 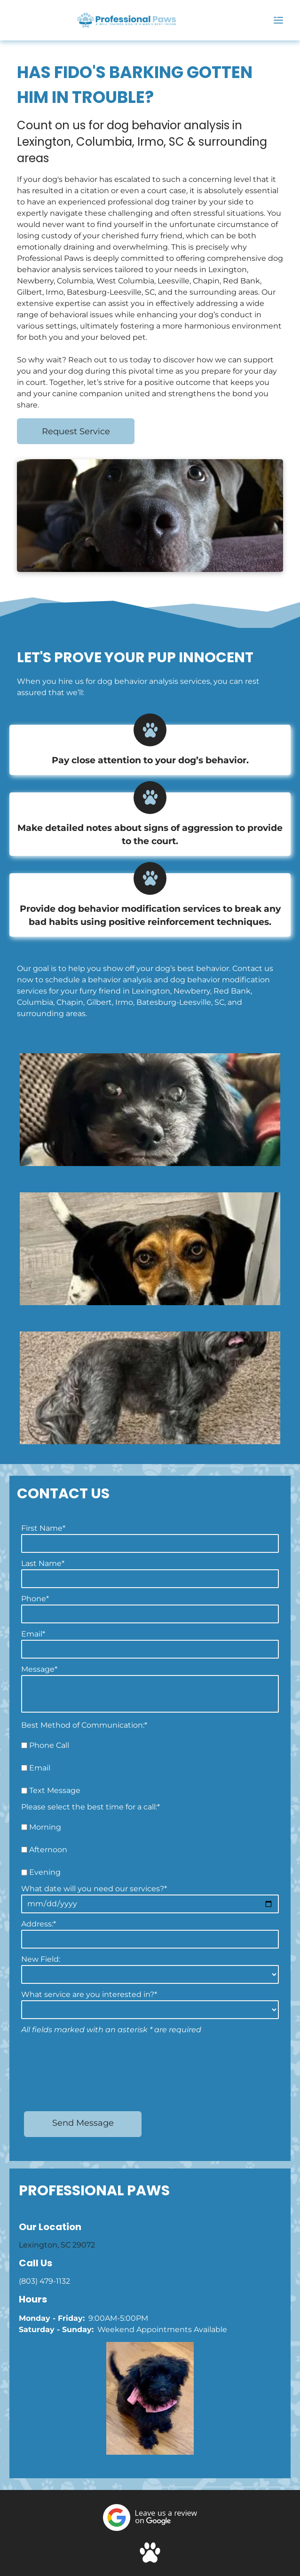 What do you see at coordinates (20, 25) in the screenshot?
I see `[(803) 479-1132]` at bounding box center [20, 25].